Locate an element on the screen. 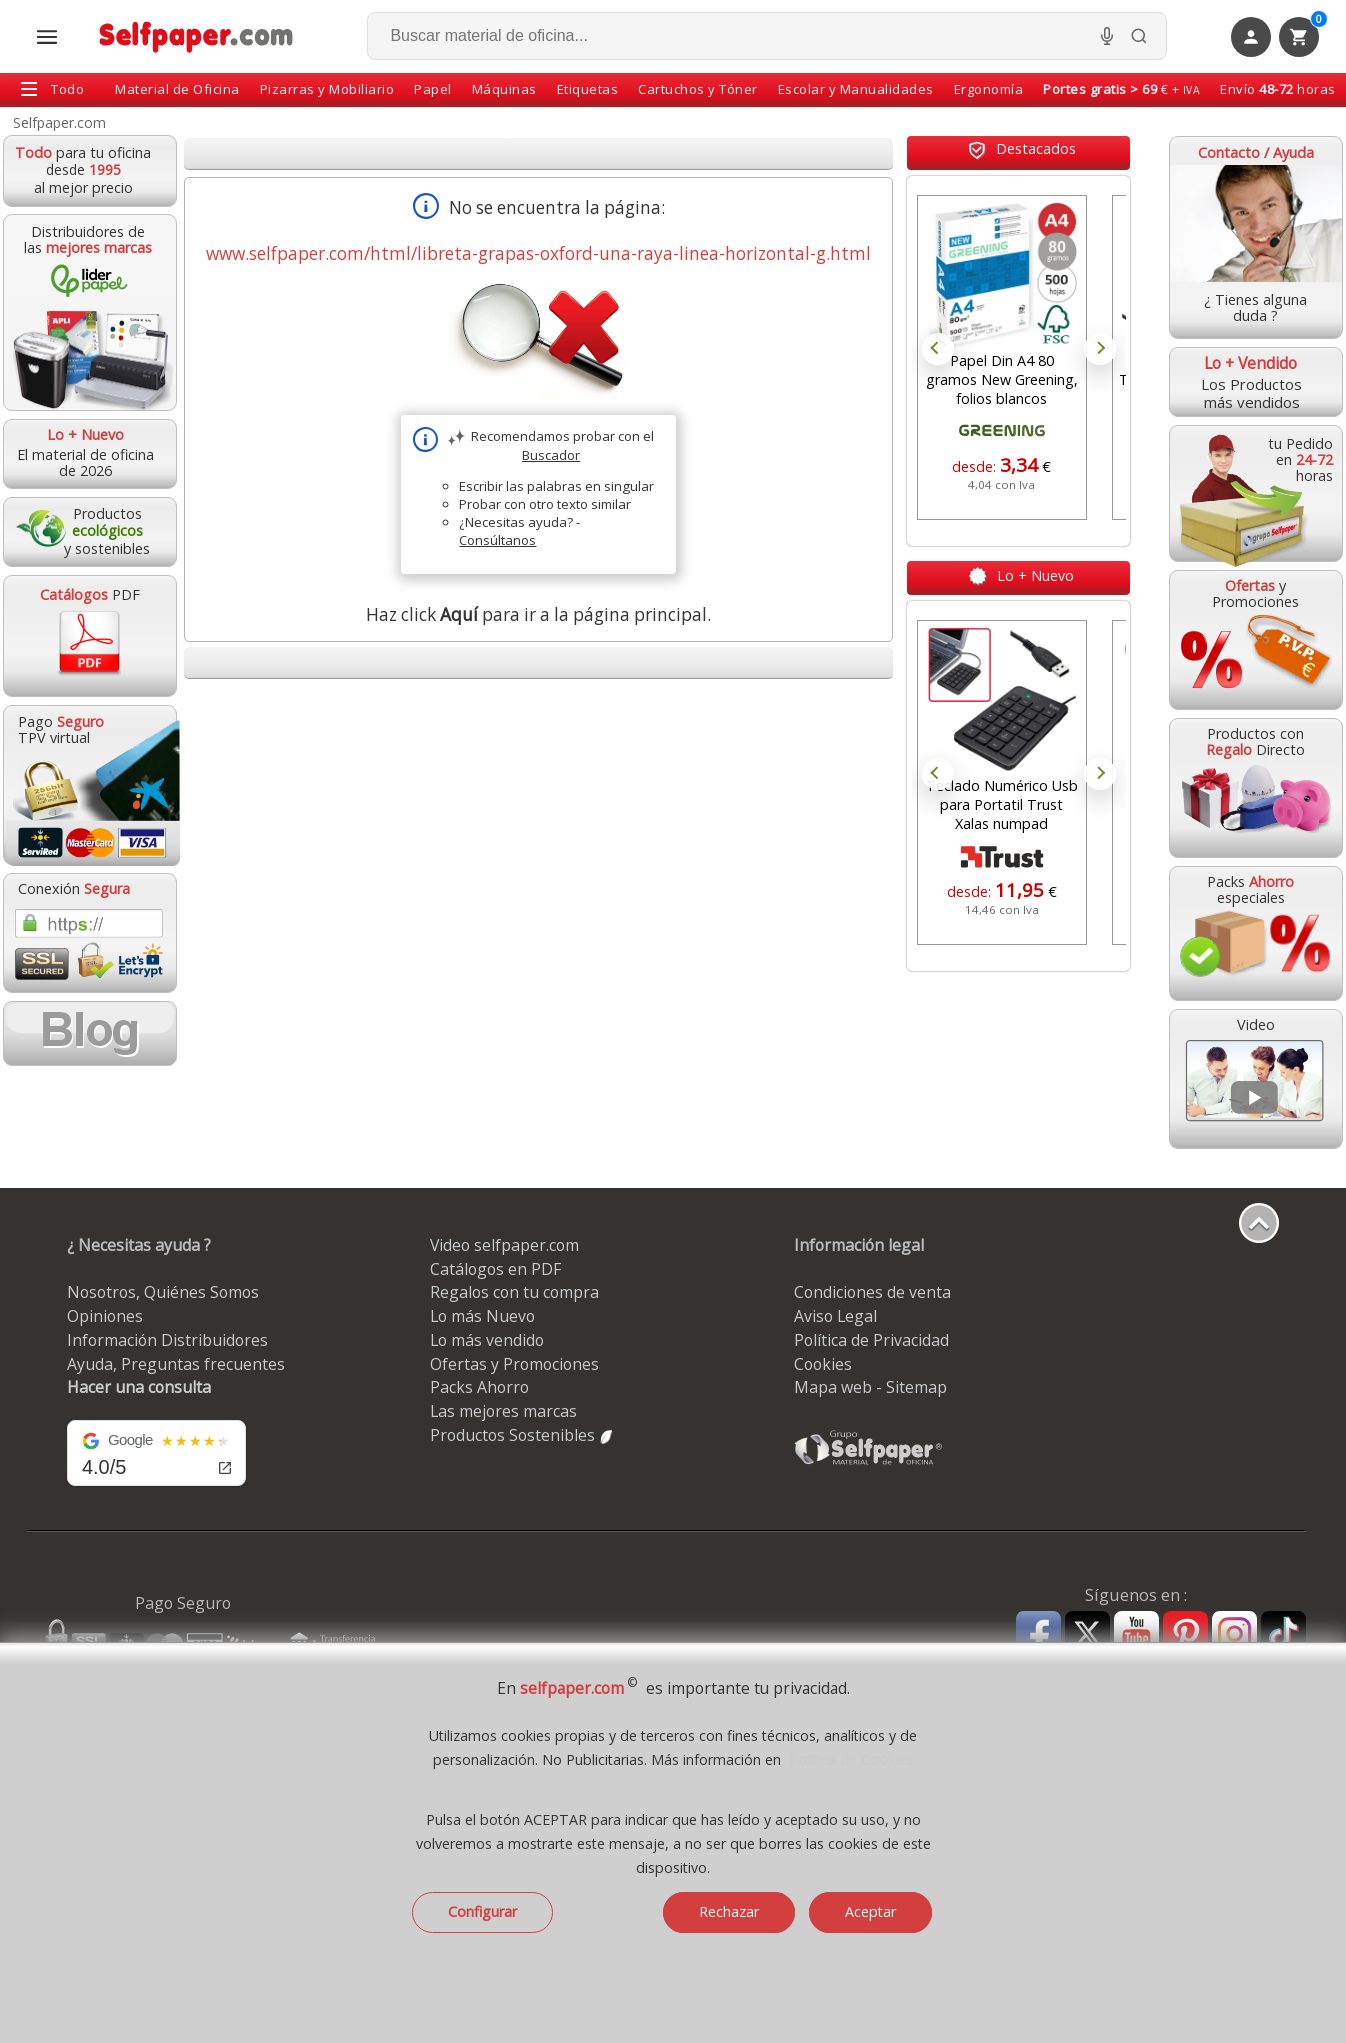 Image resolution: width=1346 pixels, height=2043 pixels. Productos Sostenibles is located at coordinates (522, 1435).